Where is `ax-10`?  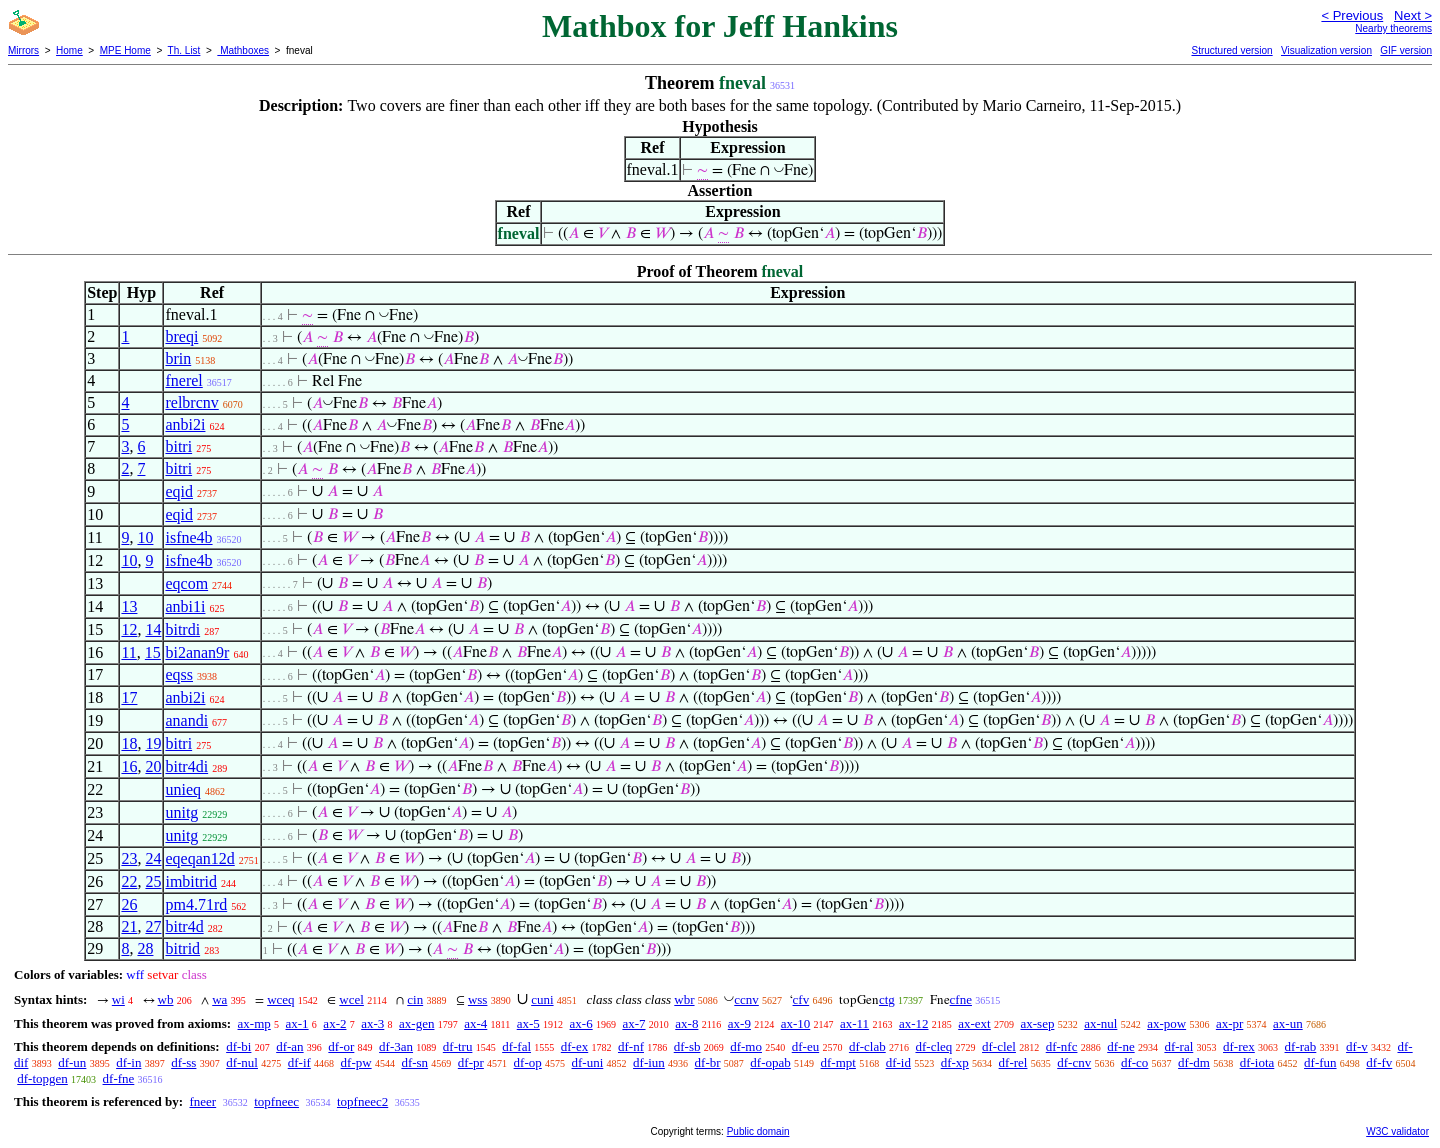
ax-10 is located at coordinates (796, 1023).